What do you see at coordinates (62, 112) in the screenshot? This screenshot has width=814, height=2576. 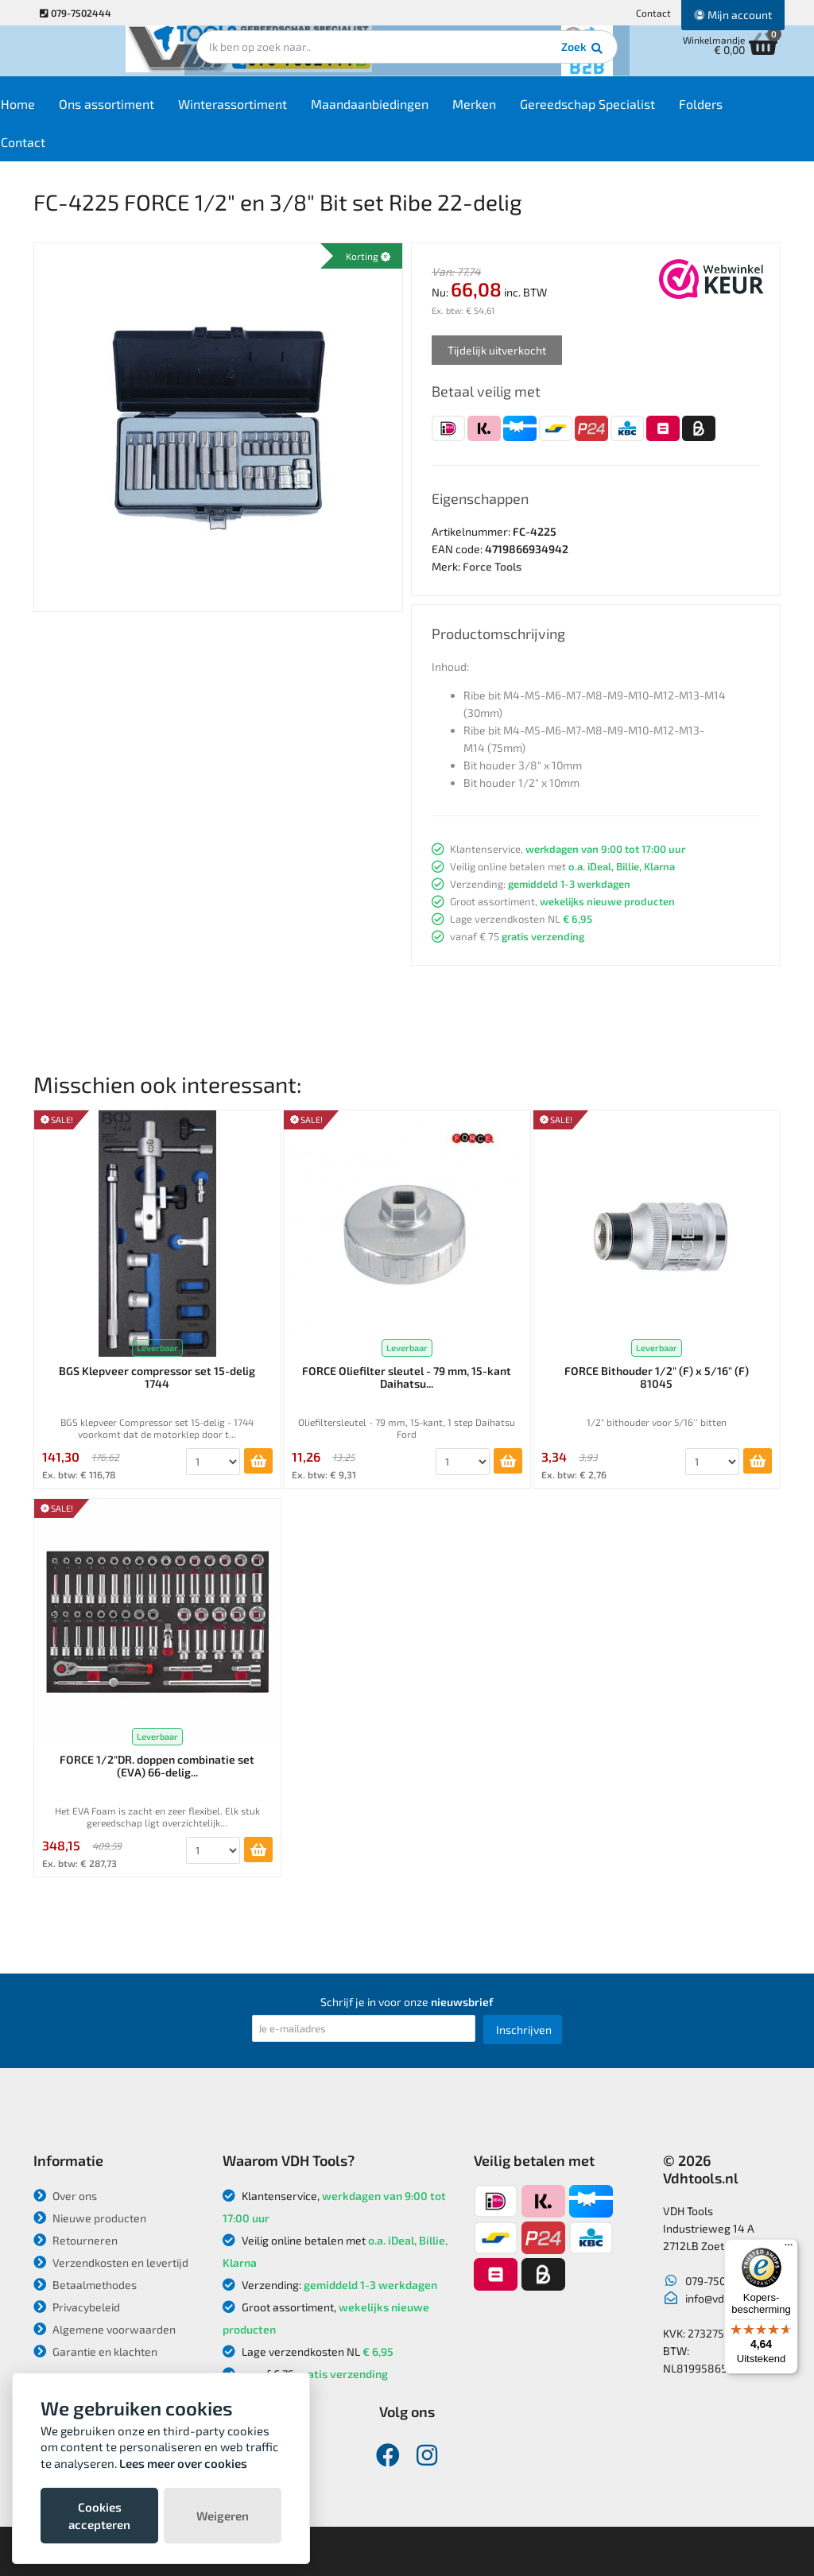 I see `Home` at bounding box center [62, 112].